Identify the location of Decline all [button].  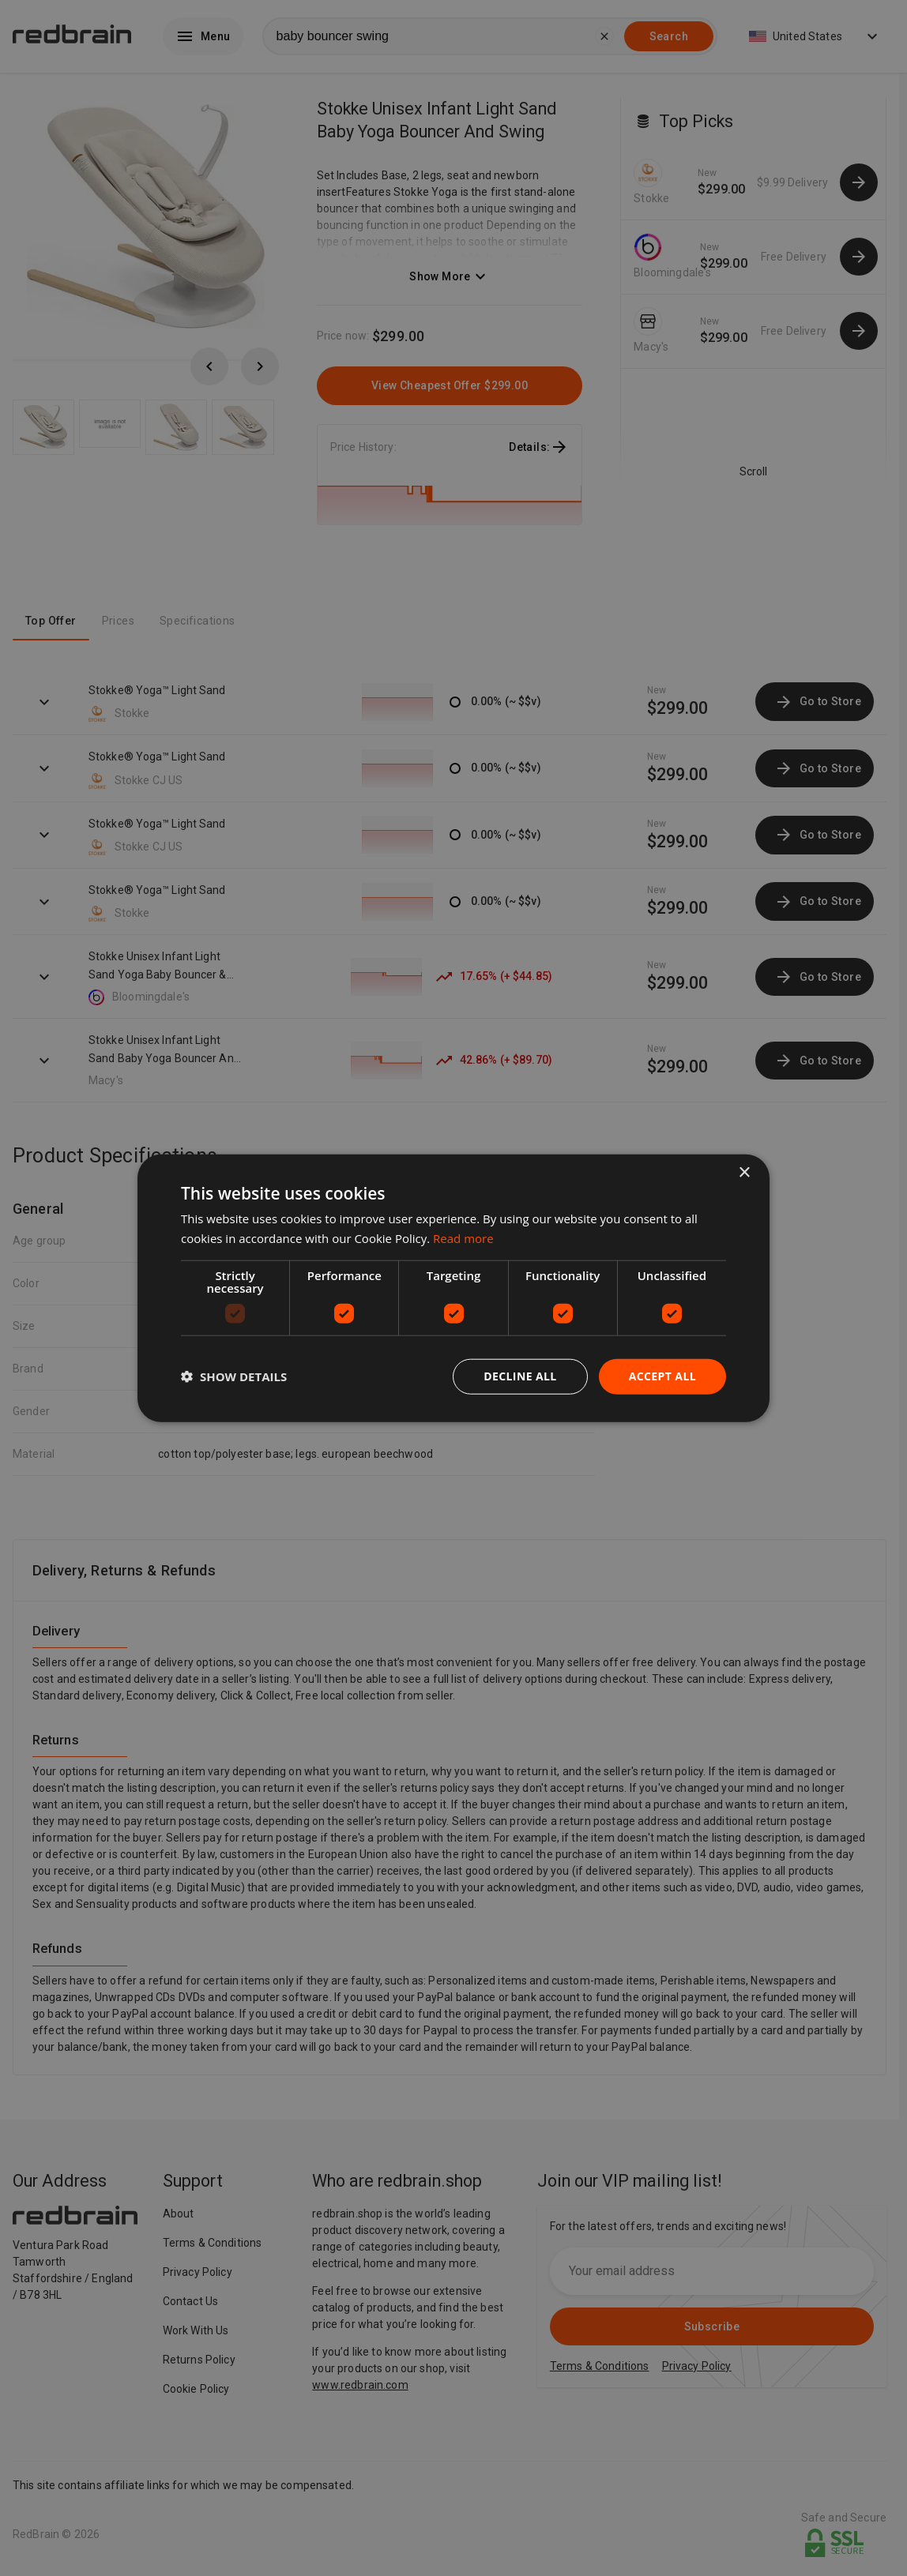
(520, 1376).